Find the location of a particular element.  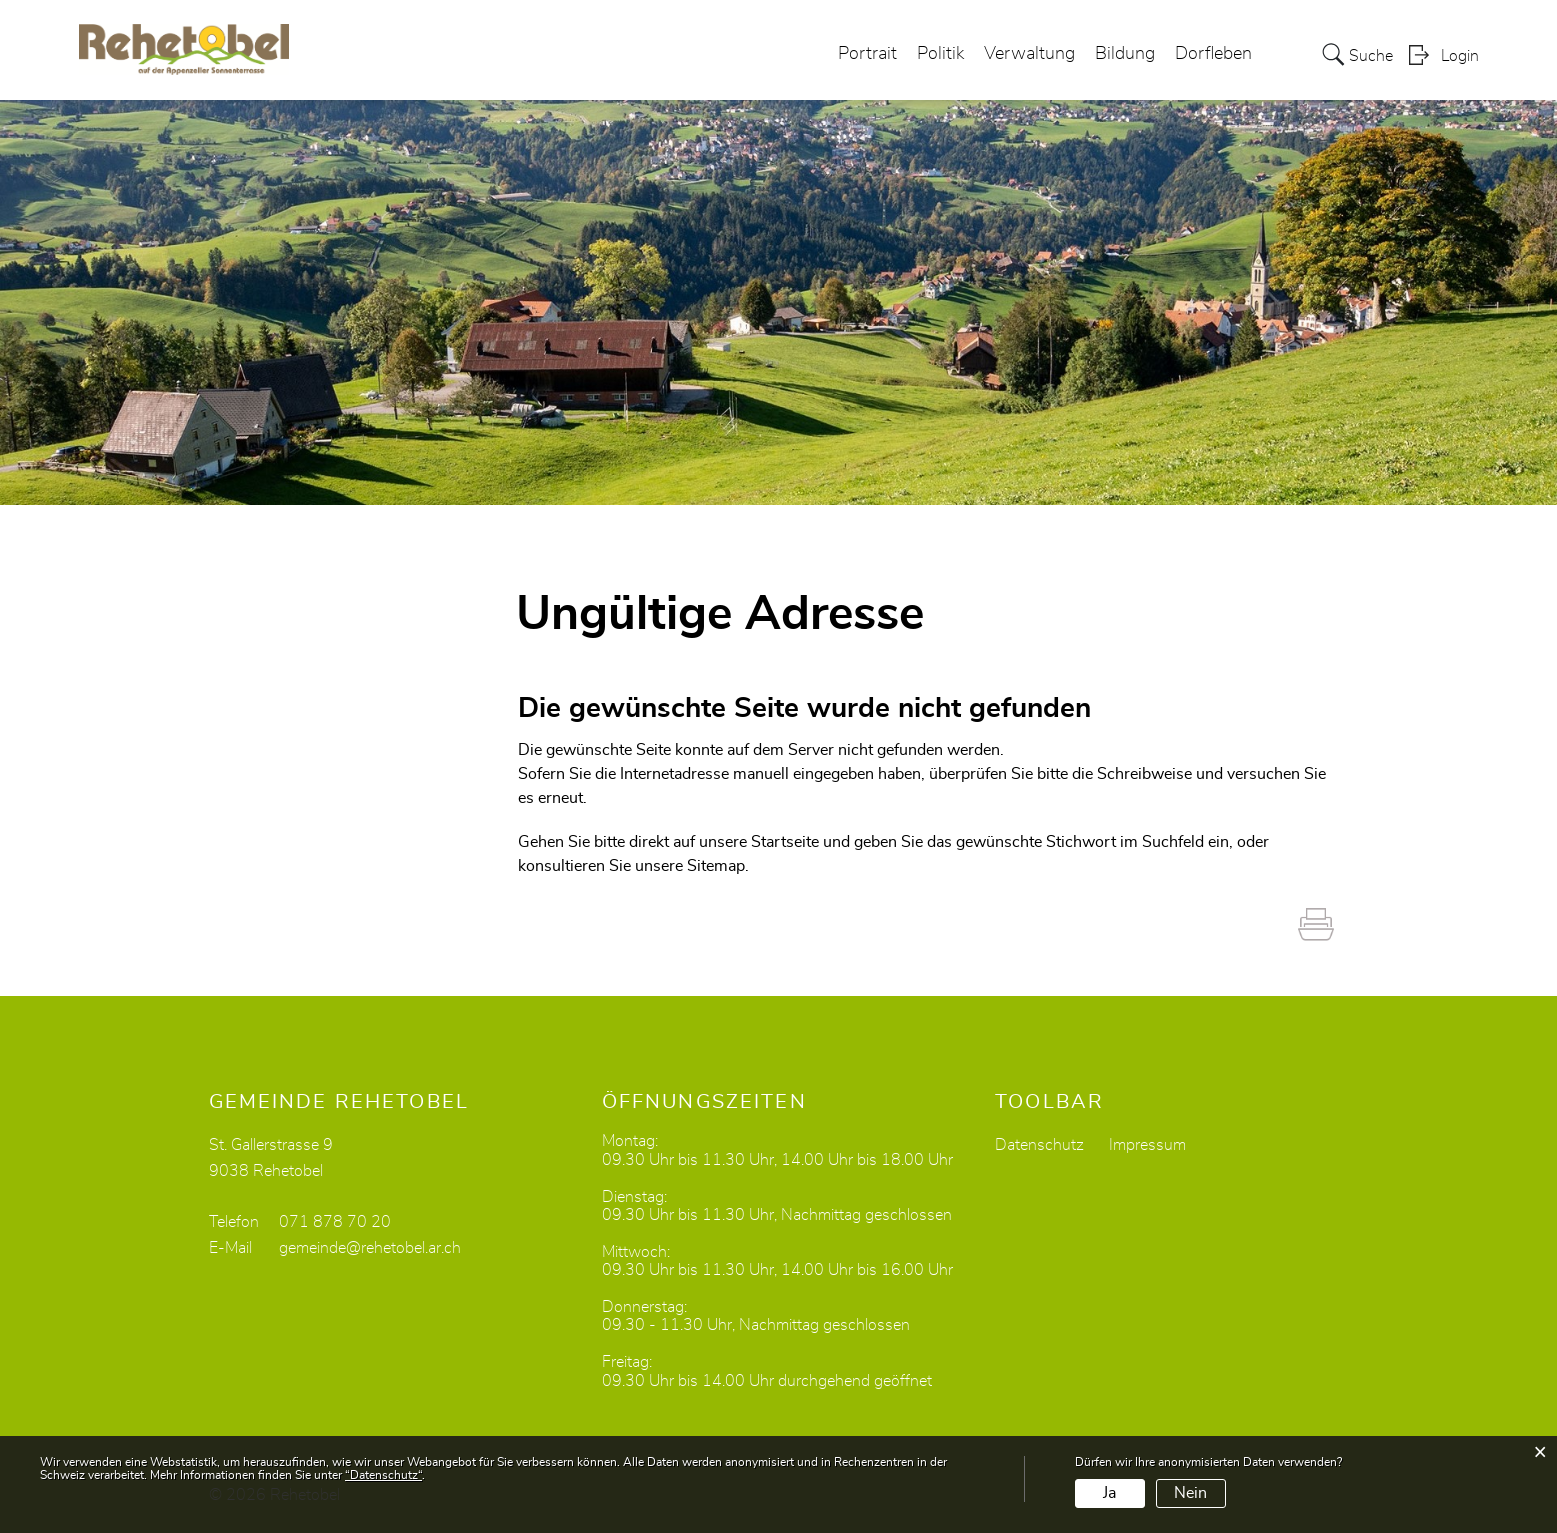

Portrait is located at coordinates (867, 54).